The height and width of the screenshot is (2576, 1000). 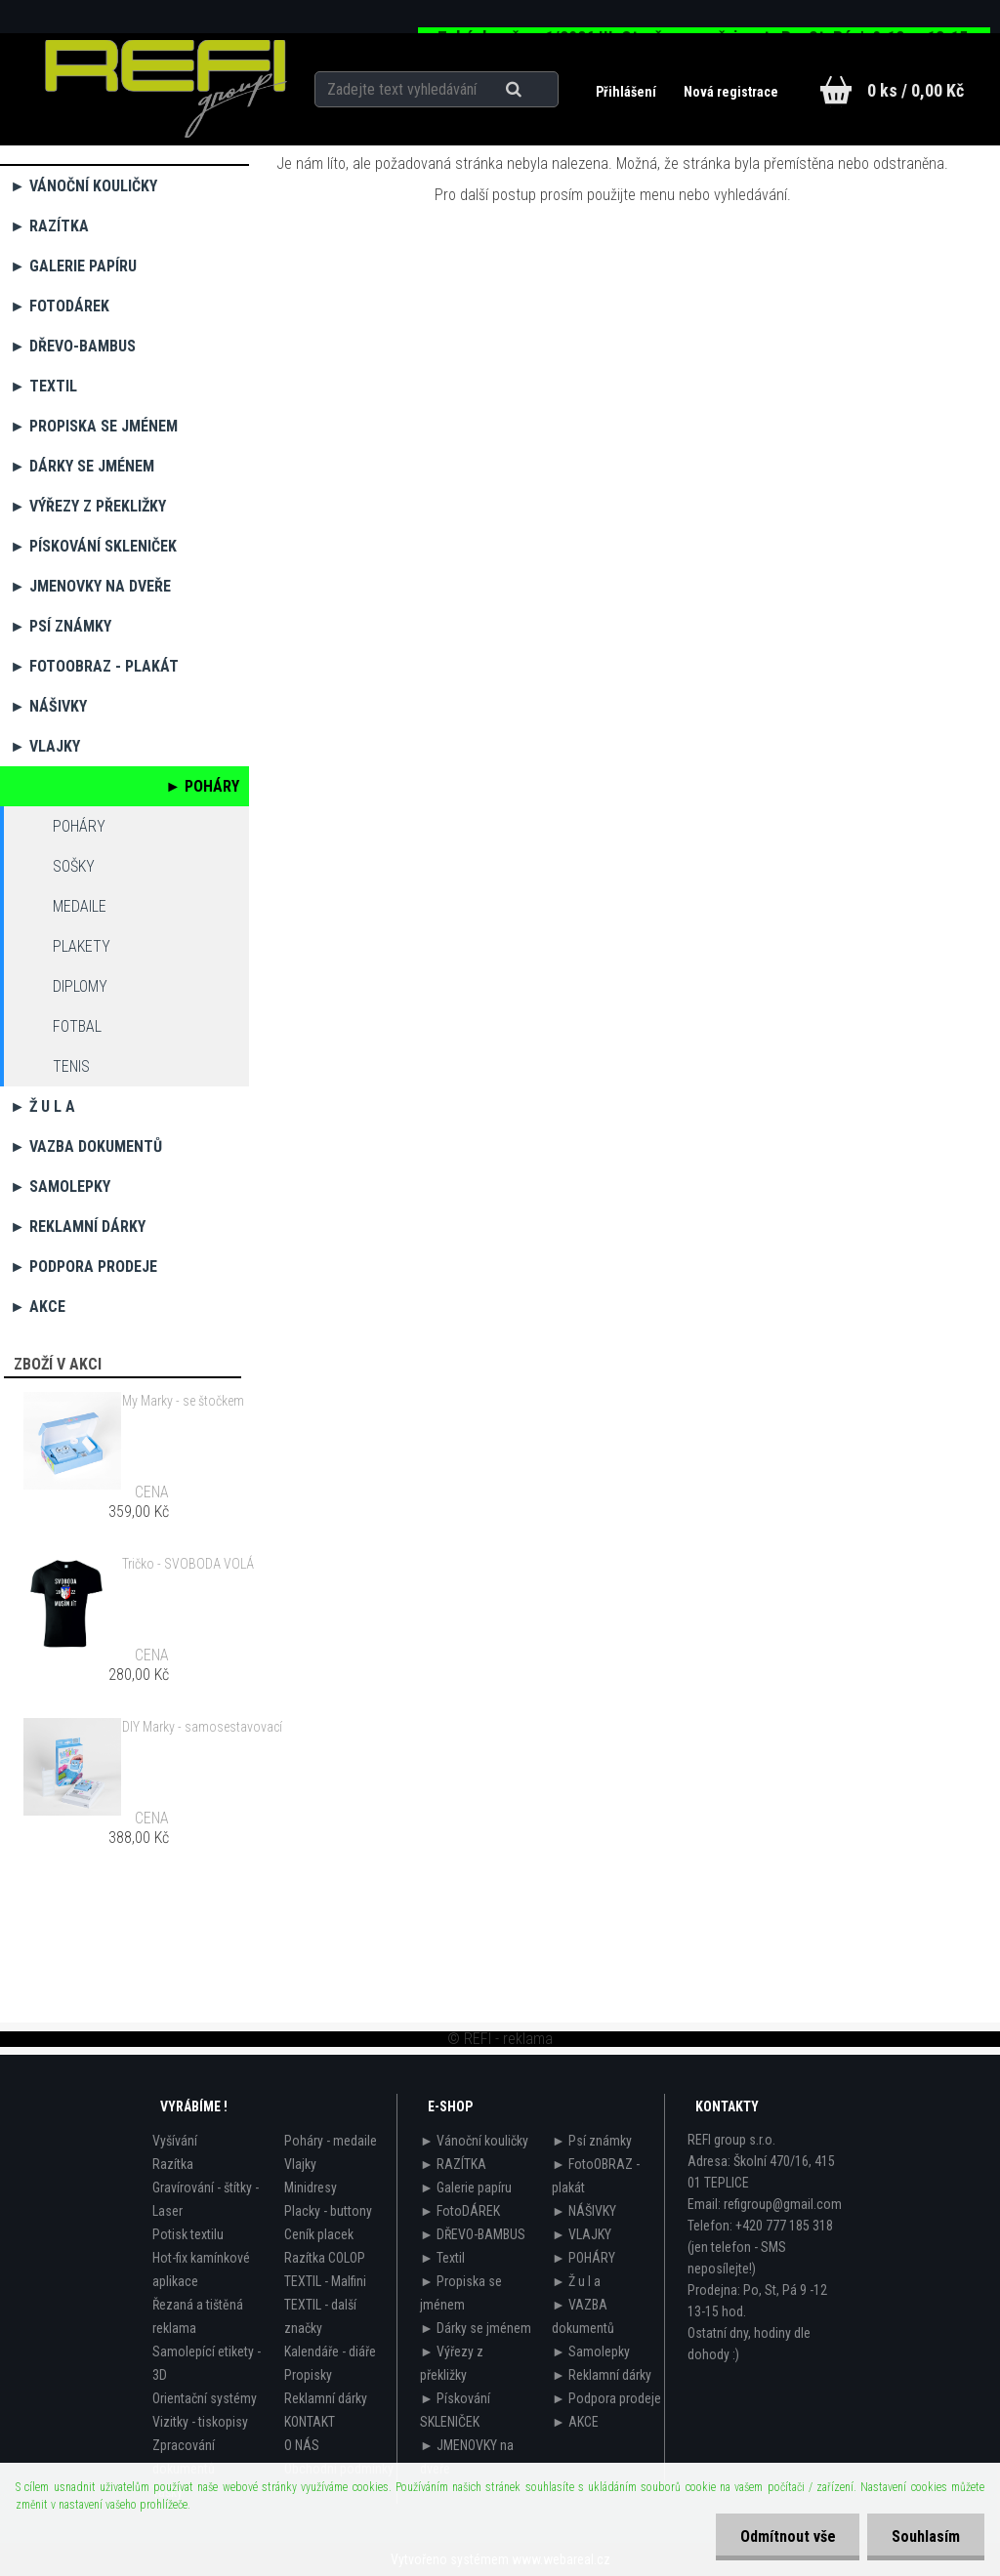 What do you see at coordinates (787, 2536) in the screenshot?
I see `Odmítnout vše` at bounding box center [787, 2536].